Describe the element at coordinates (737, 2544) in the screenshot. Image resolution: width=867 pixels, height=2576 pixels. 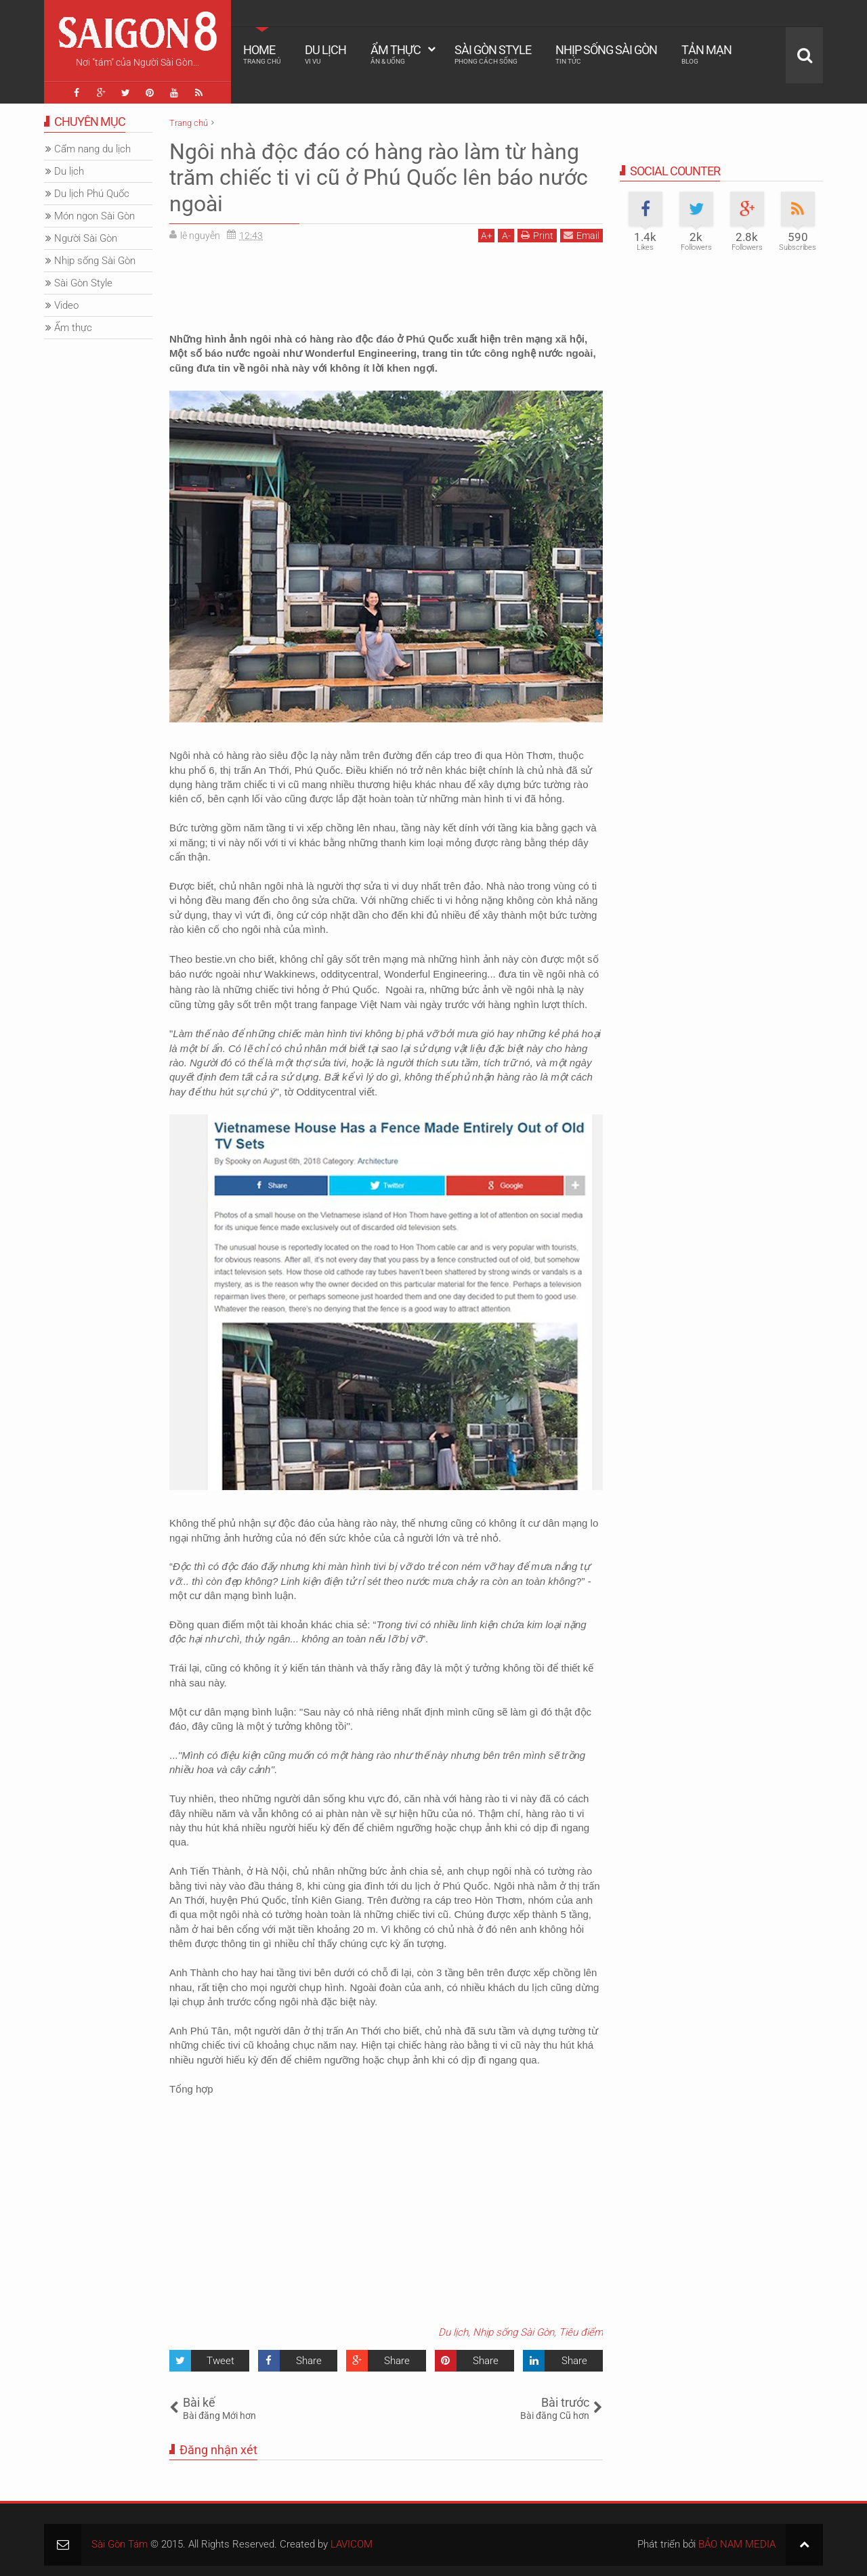
I see `BẢO NAM MEDIA` at that location.